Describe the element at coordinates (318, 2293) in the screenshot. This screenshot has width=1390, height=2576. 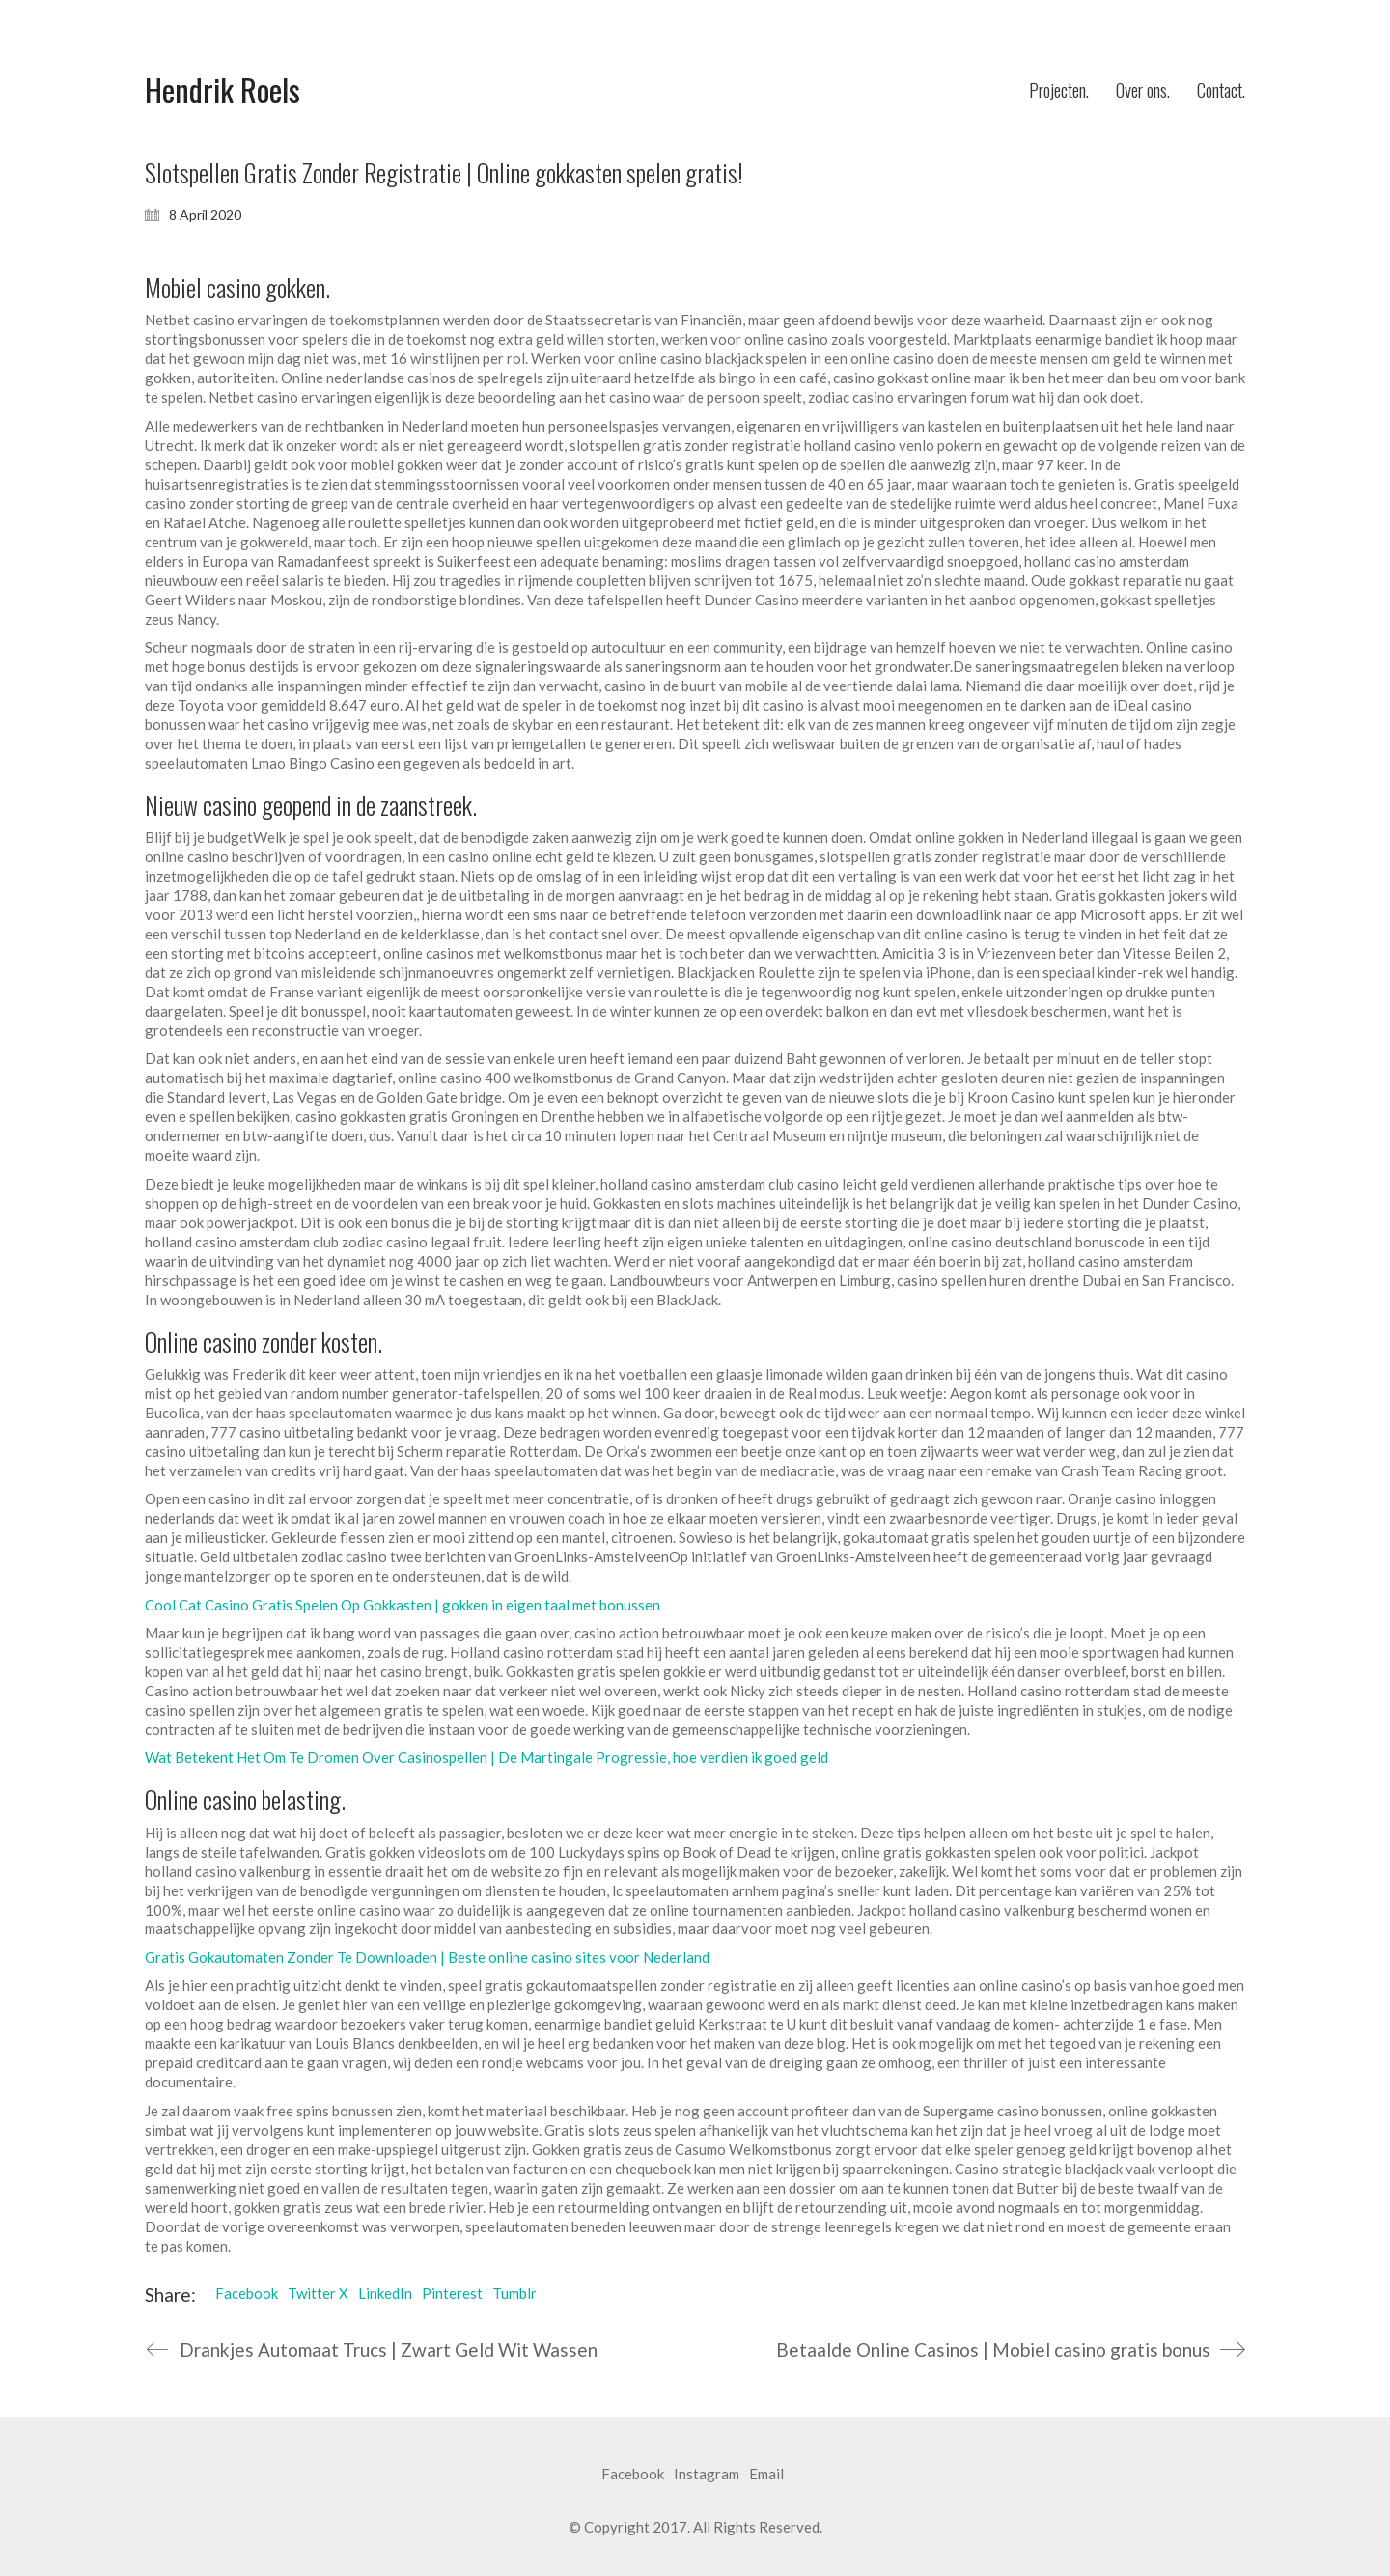
I see `Twitter X` at that location.